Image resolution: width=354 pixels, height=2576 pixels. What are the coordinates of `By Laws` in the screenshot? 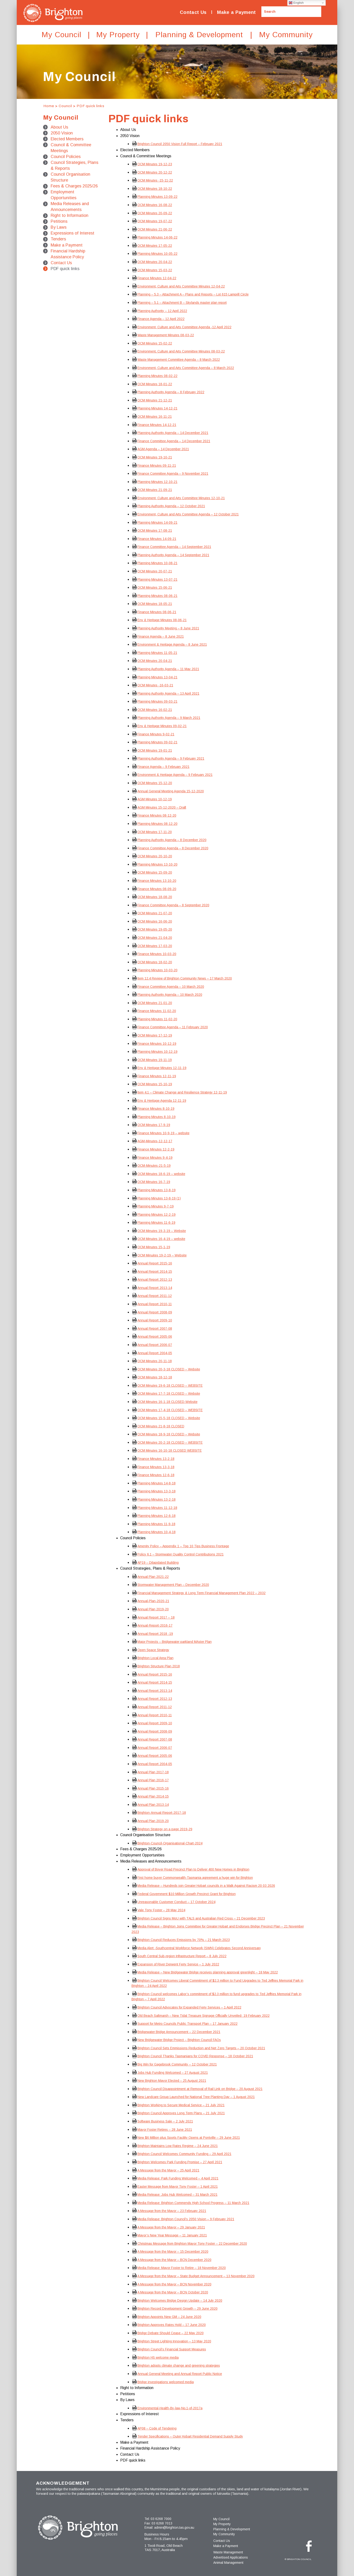 It's located at (58, 227).